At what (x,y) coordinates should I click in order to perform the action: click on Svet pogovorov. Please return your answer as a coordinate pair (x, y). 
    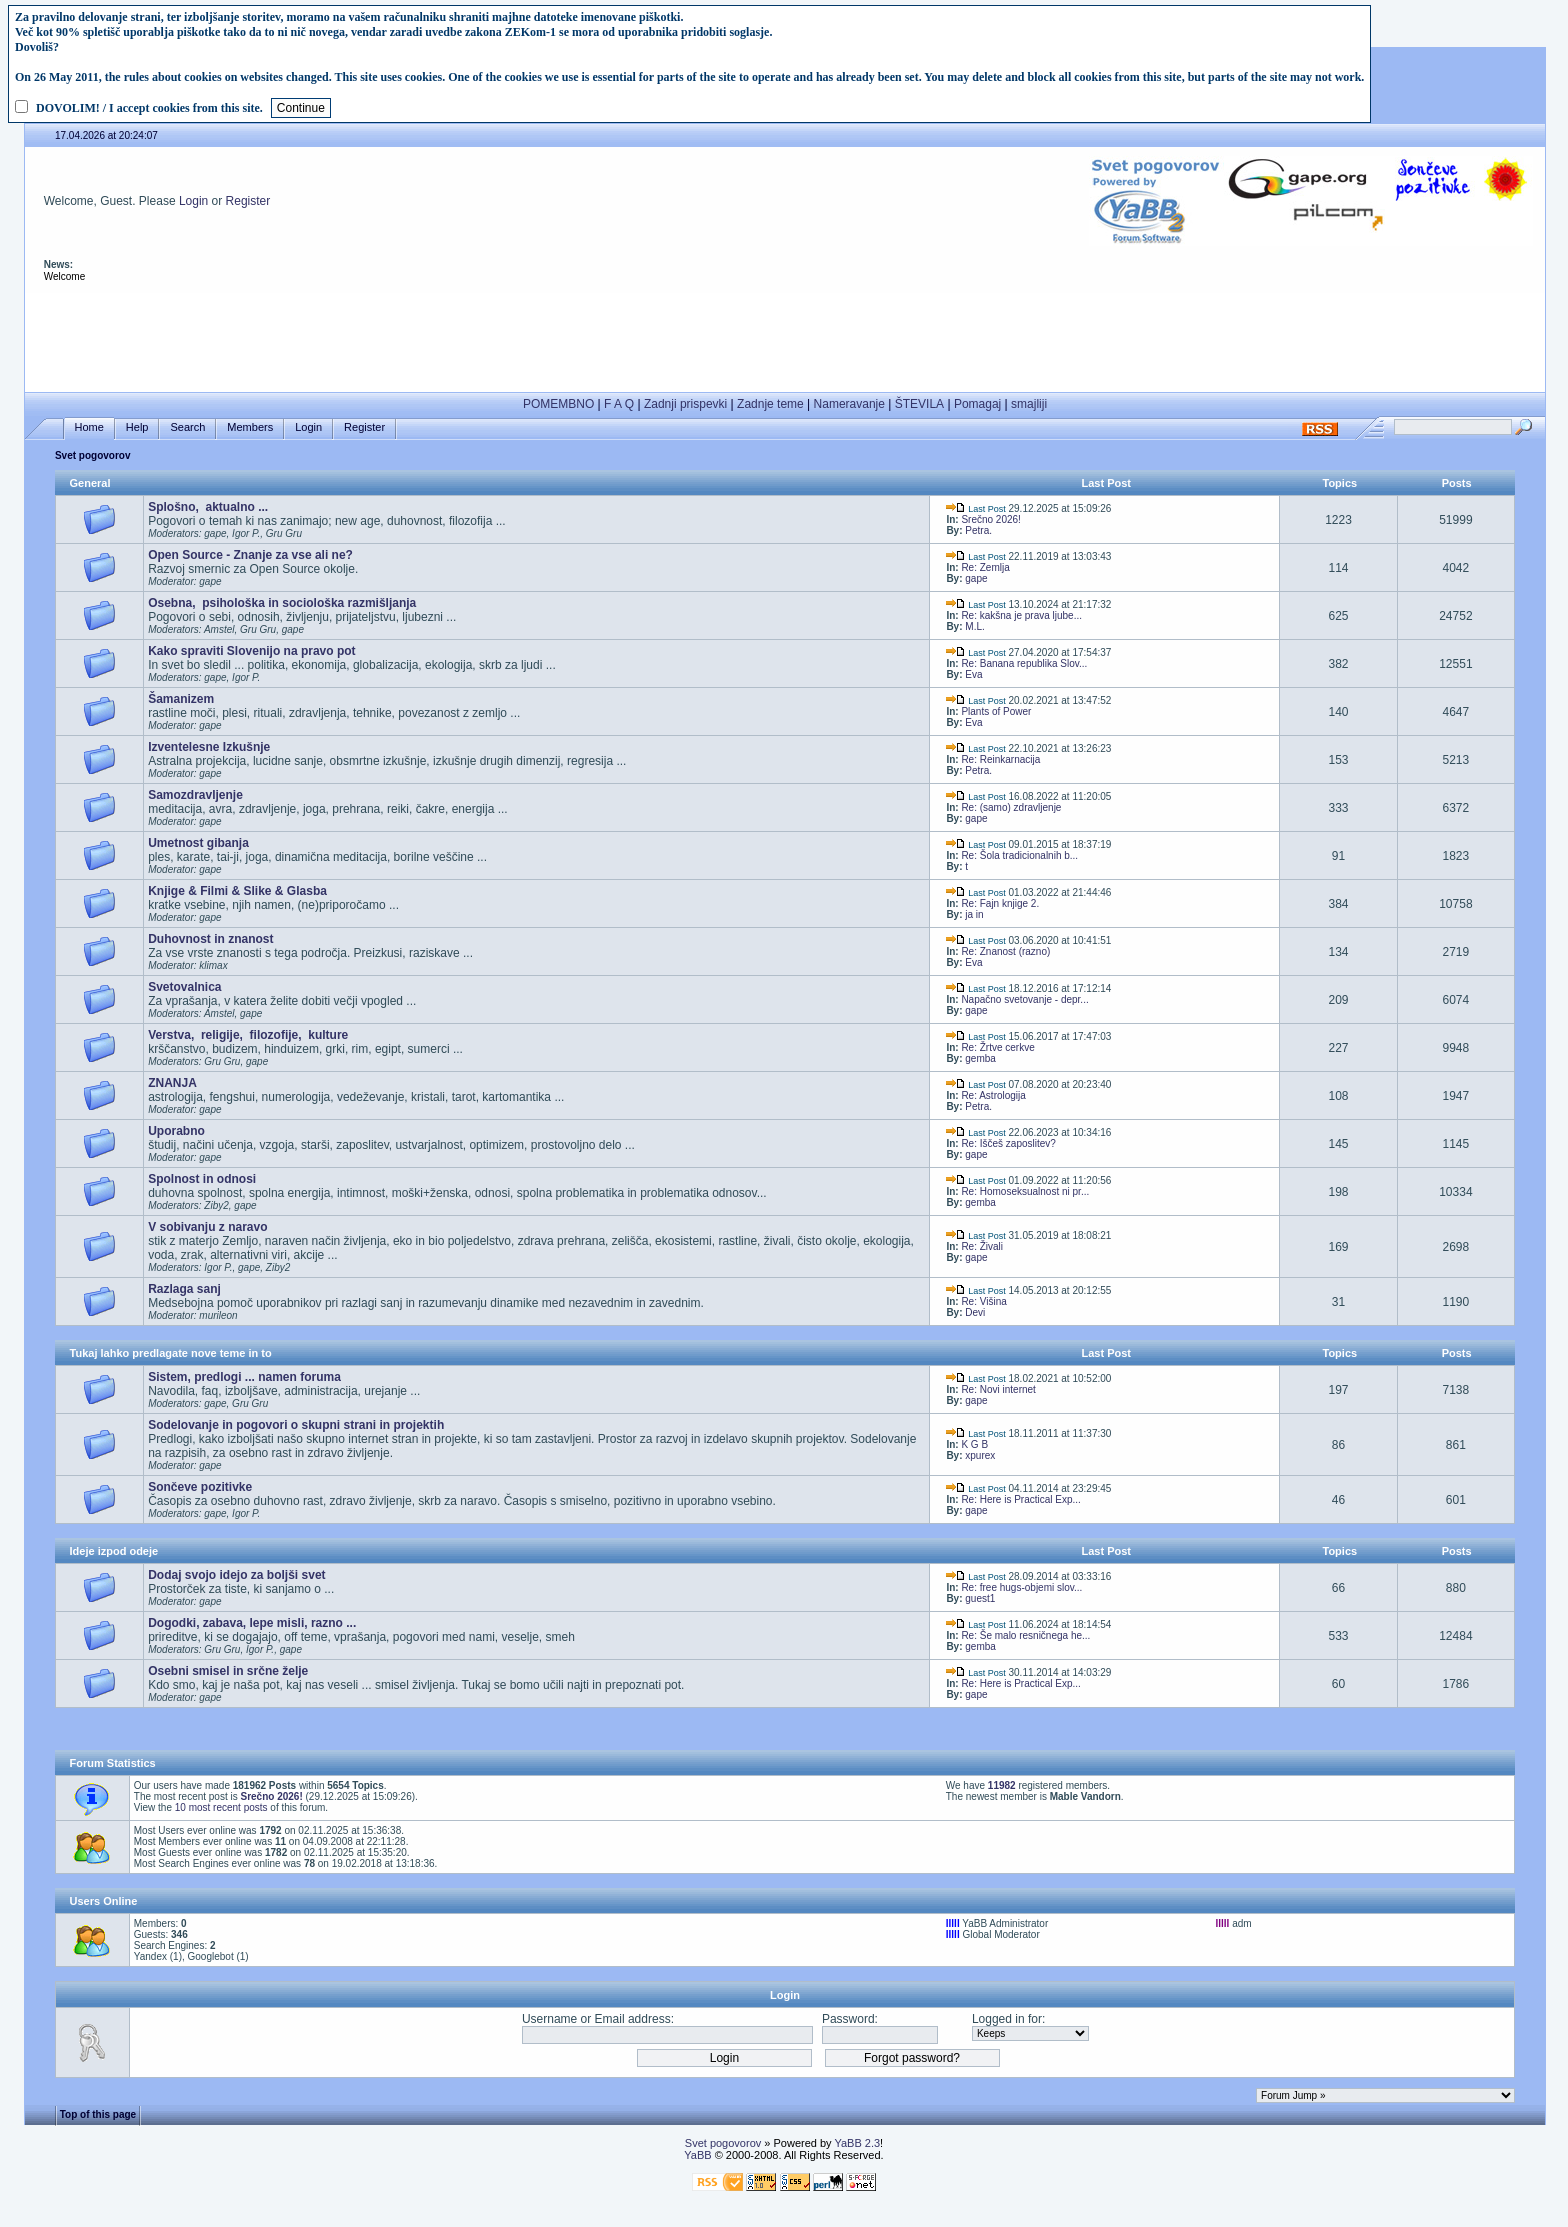
    Looking at the image, I should click on (93, 455).